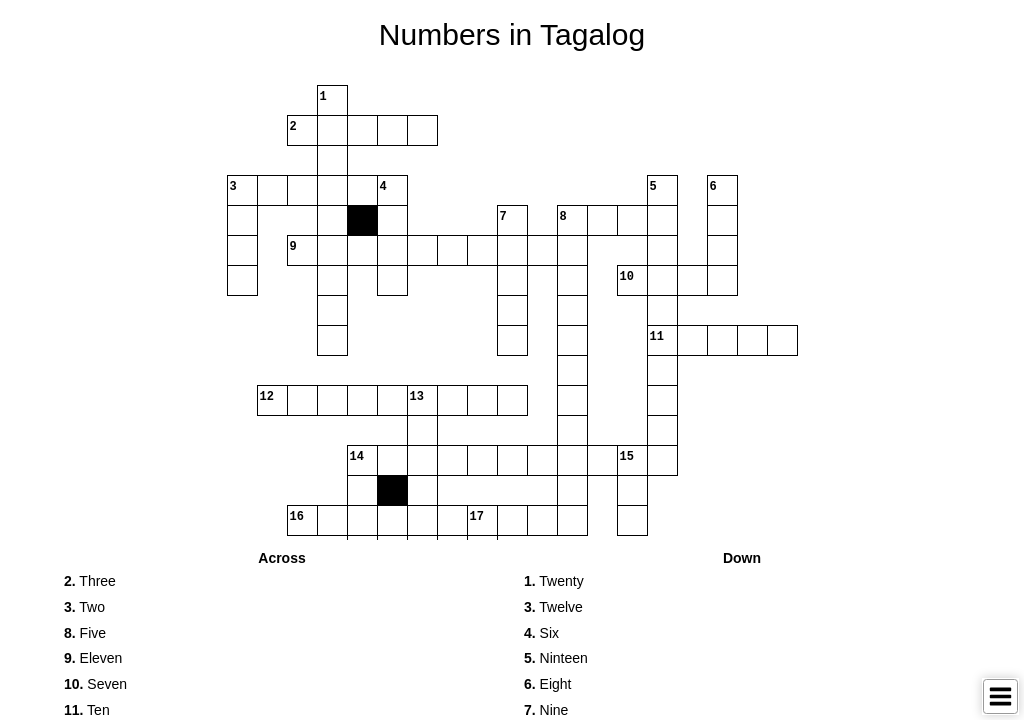 Image resolution: width=1024 pixels, height=720 pixels. Describe the element at coordinates (541, 633) in the screenshot. I see `Six [button]` at that location.